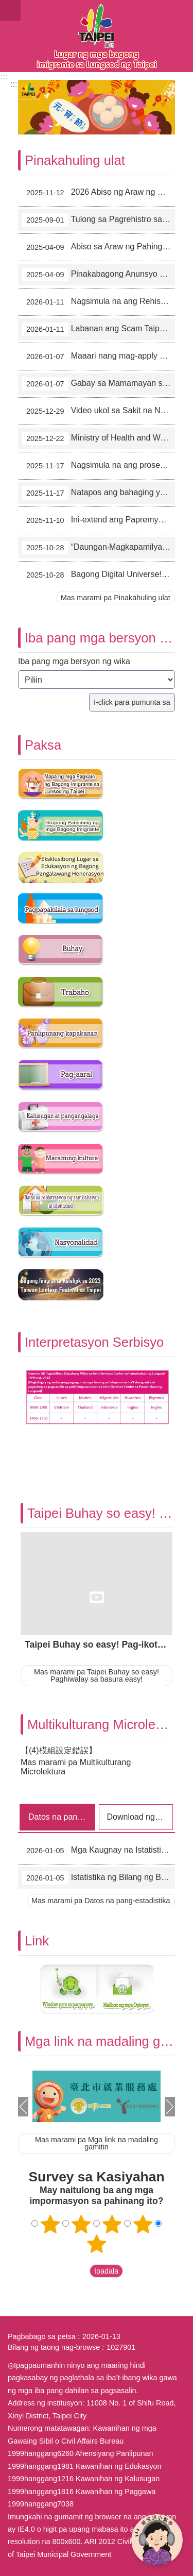 Image resolution: width=193 pixels, height=2576 pixels. What do you see at coordinates (42, 2336) in the screenshot?
I see `Pagbabago sa petsa` at bounding box center [42, 2336].